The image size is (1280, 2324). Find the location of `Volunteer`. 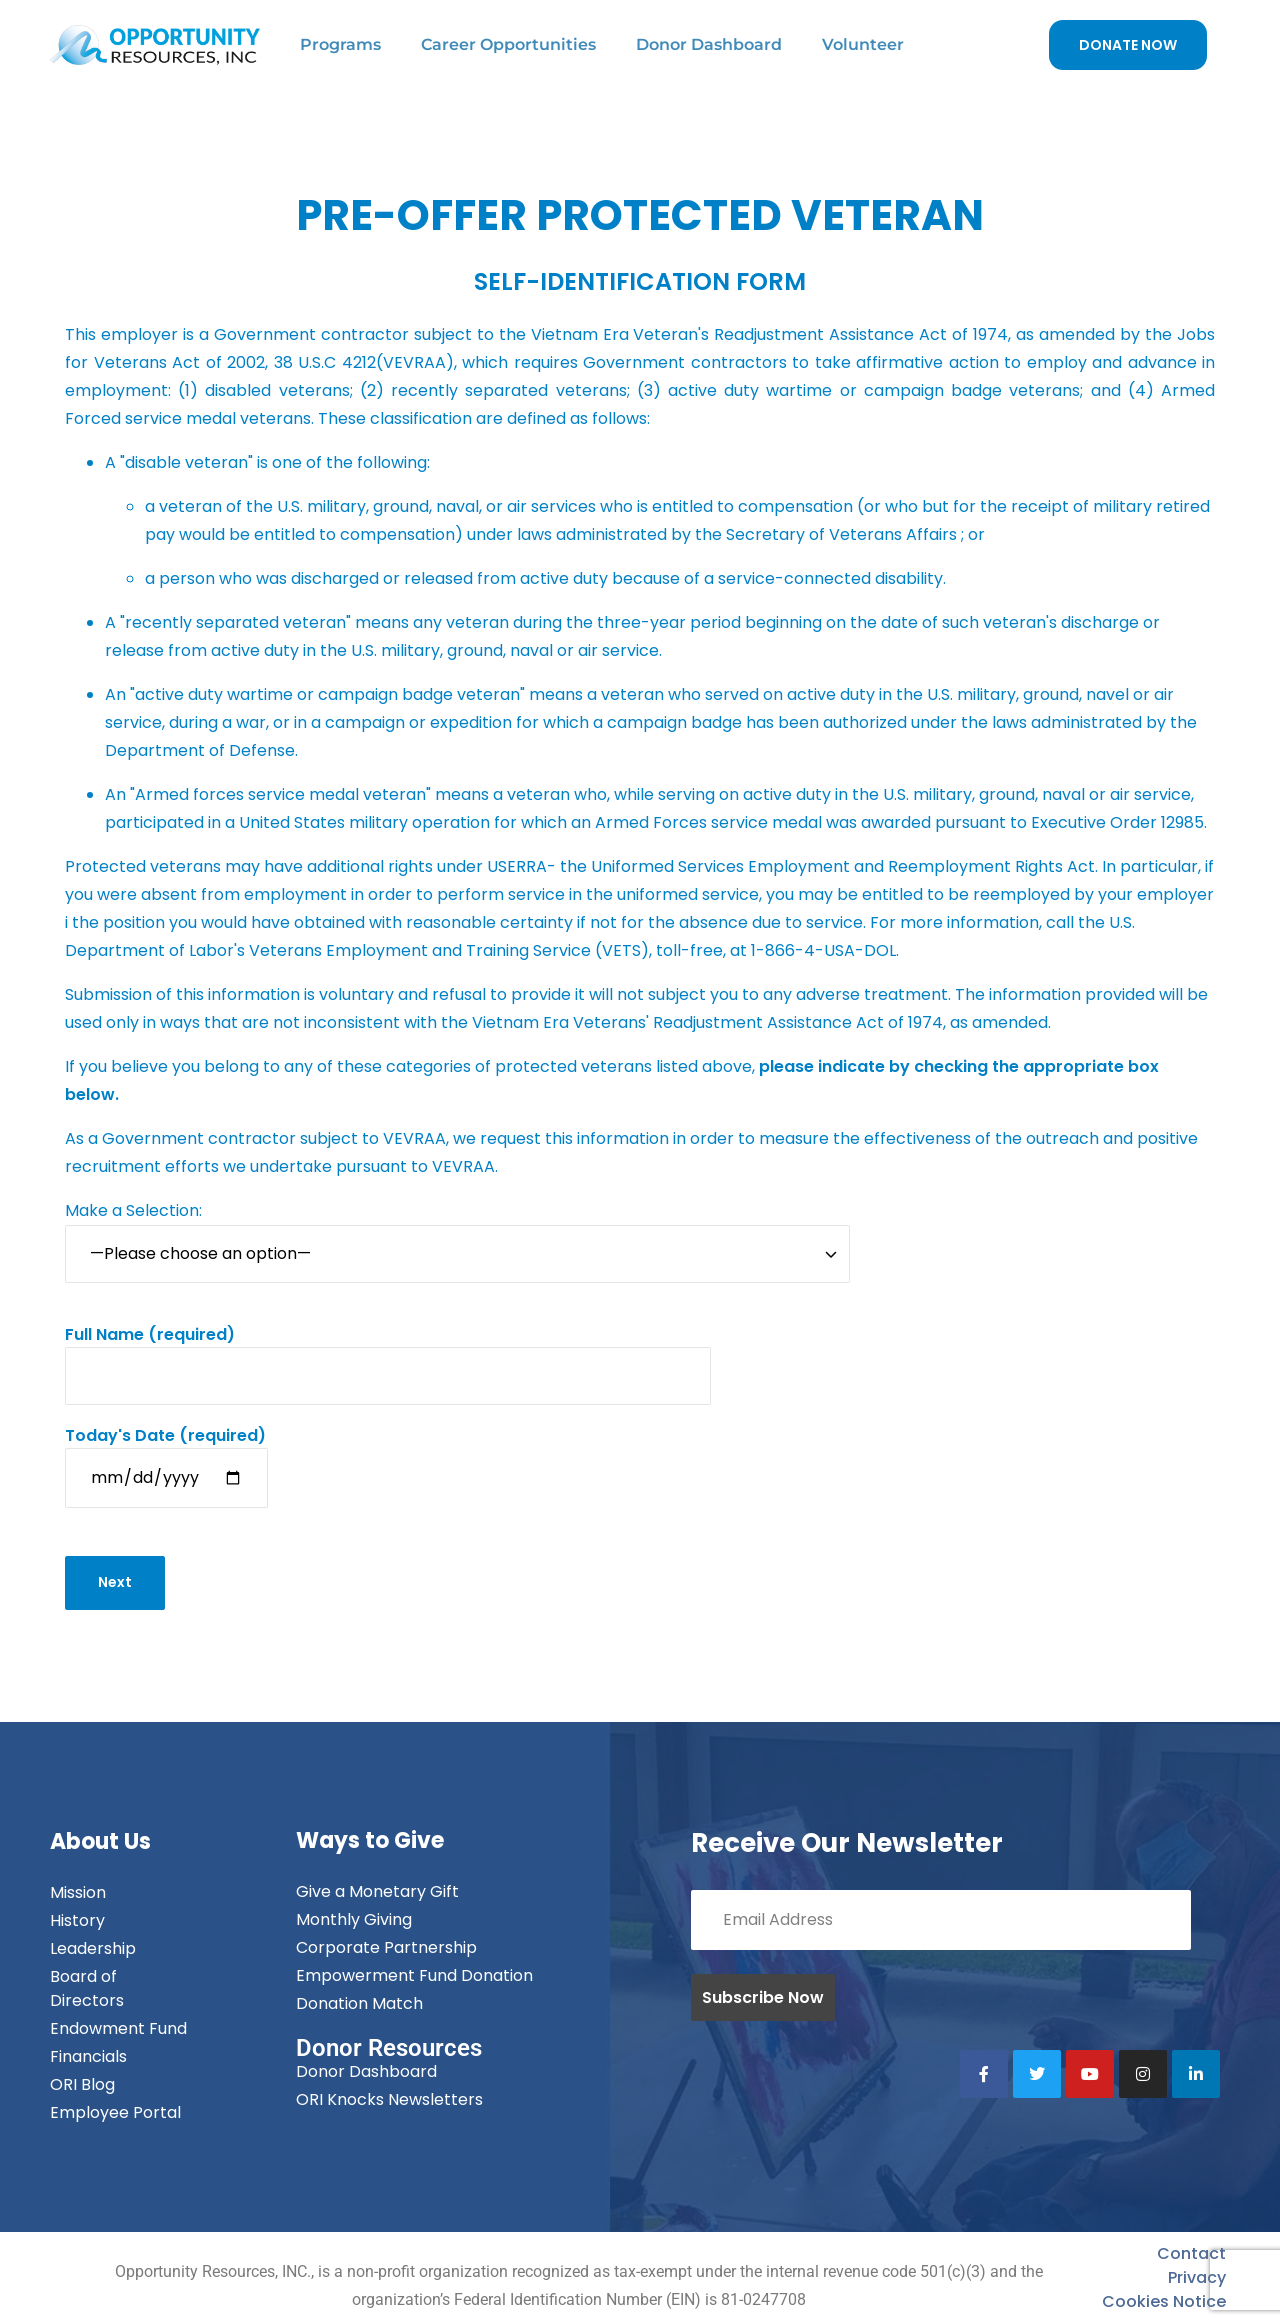

Volunteer is located at coordinates (863, 44).